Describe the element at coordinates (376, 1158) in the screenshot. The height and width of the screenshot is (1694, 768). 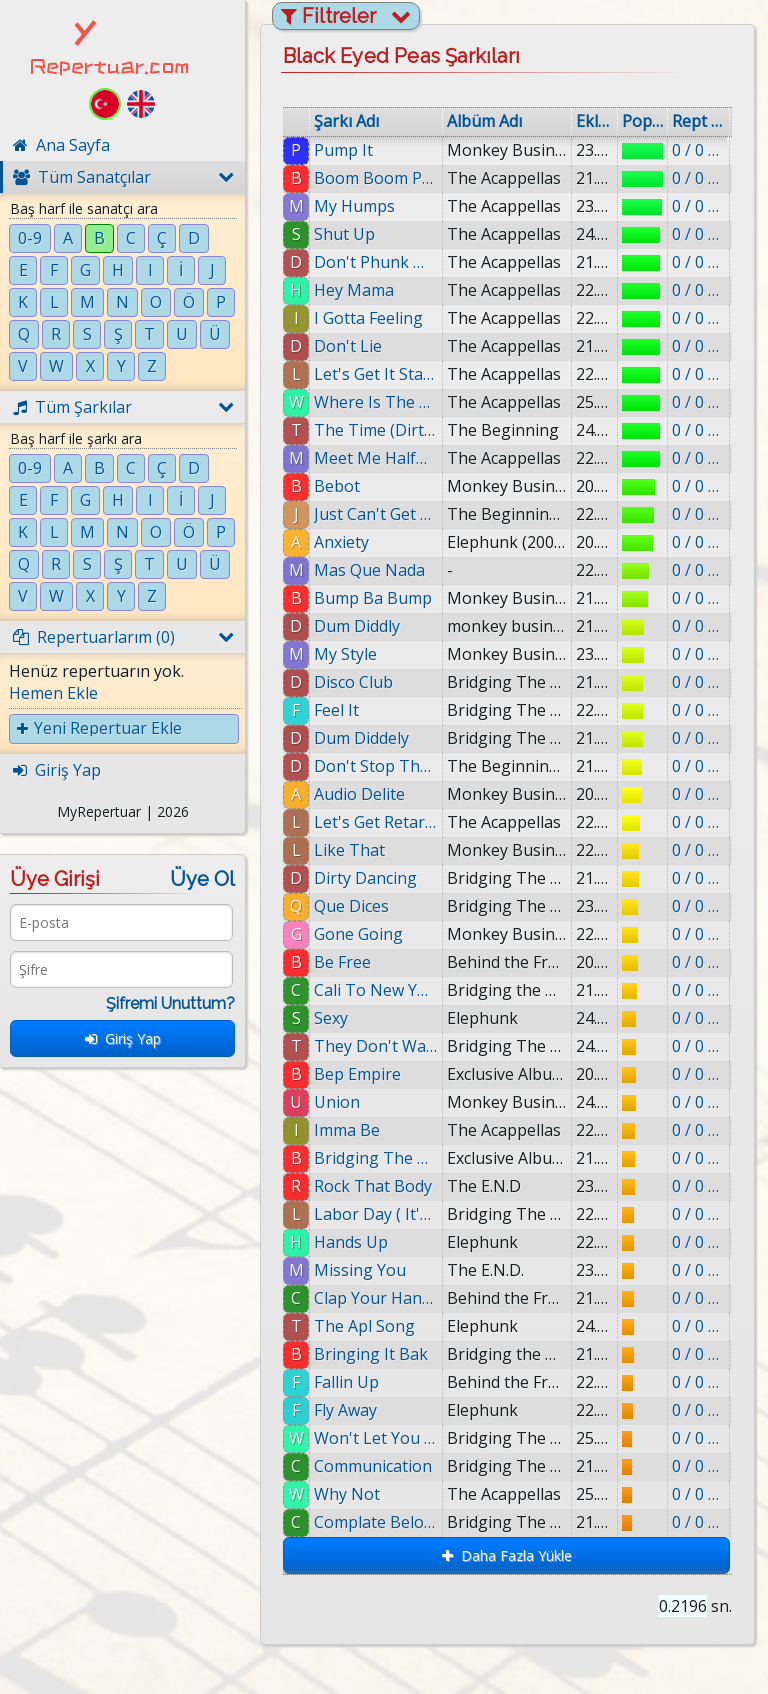
I see `Bridging The Gaps` at that location.